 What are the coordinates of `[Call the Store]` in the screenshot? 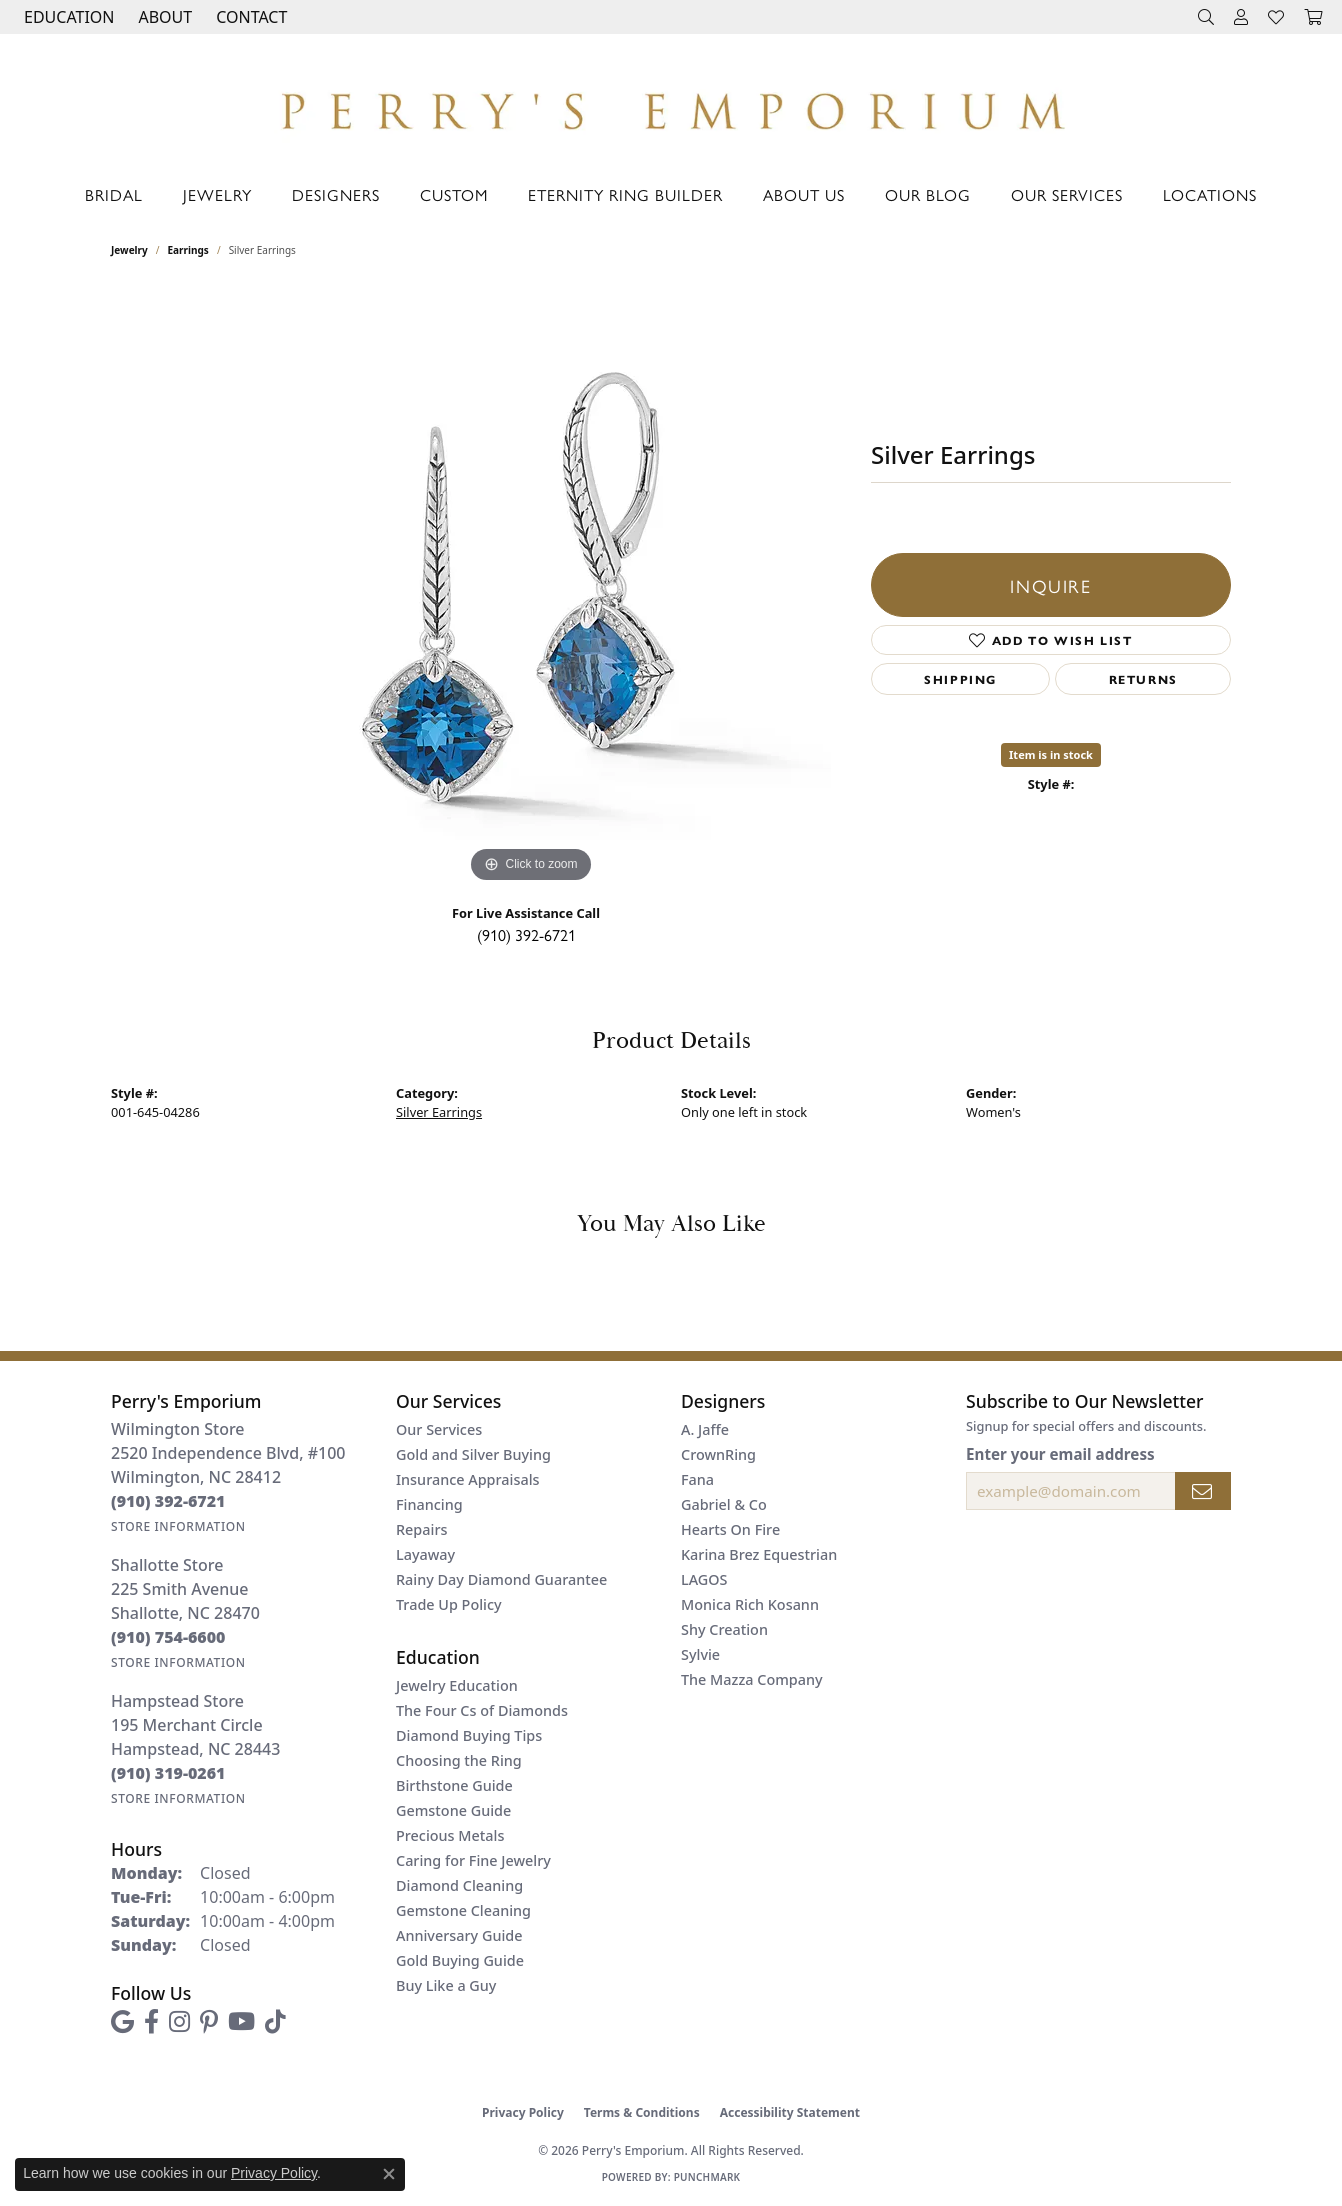 It's located at (168, 1501).